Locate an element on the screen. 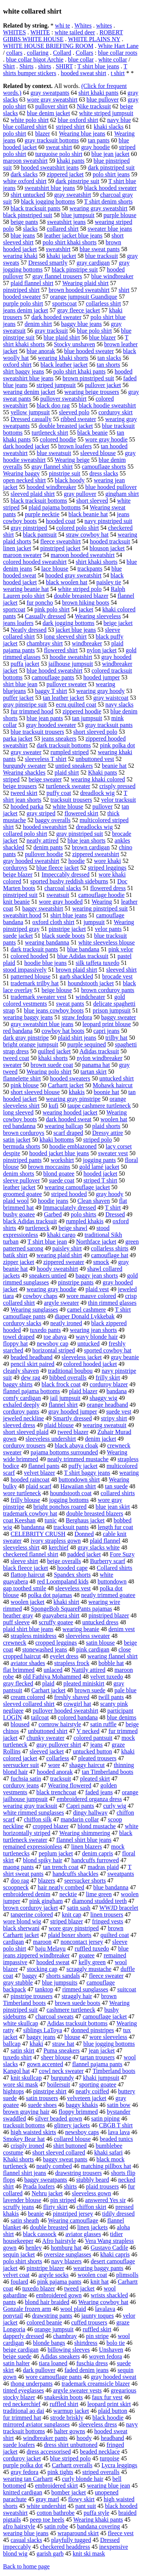 Image resolution: width=142 pixels, height=2576 pixels. gray fedora is located at coordinates (24, 2472).